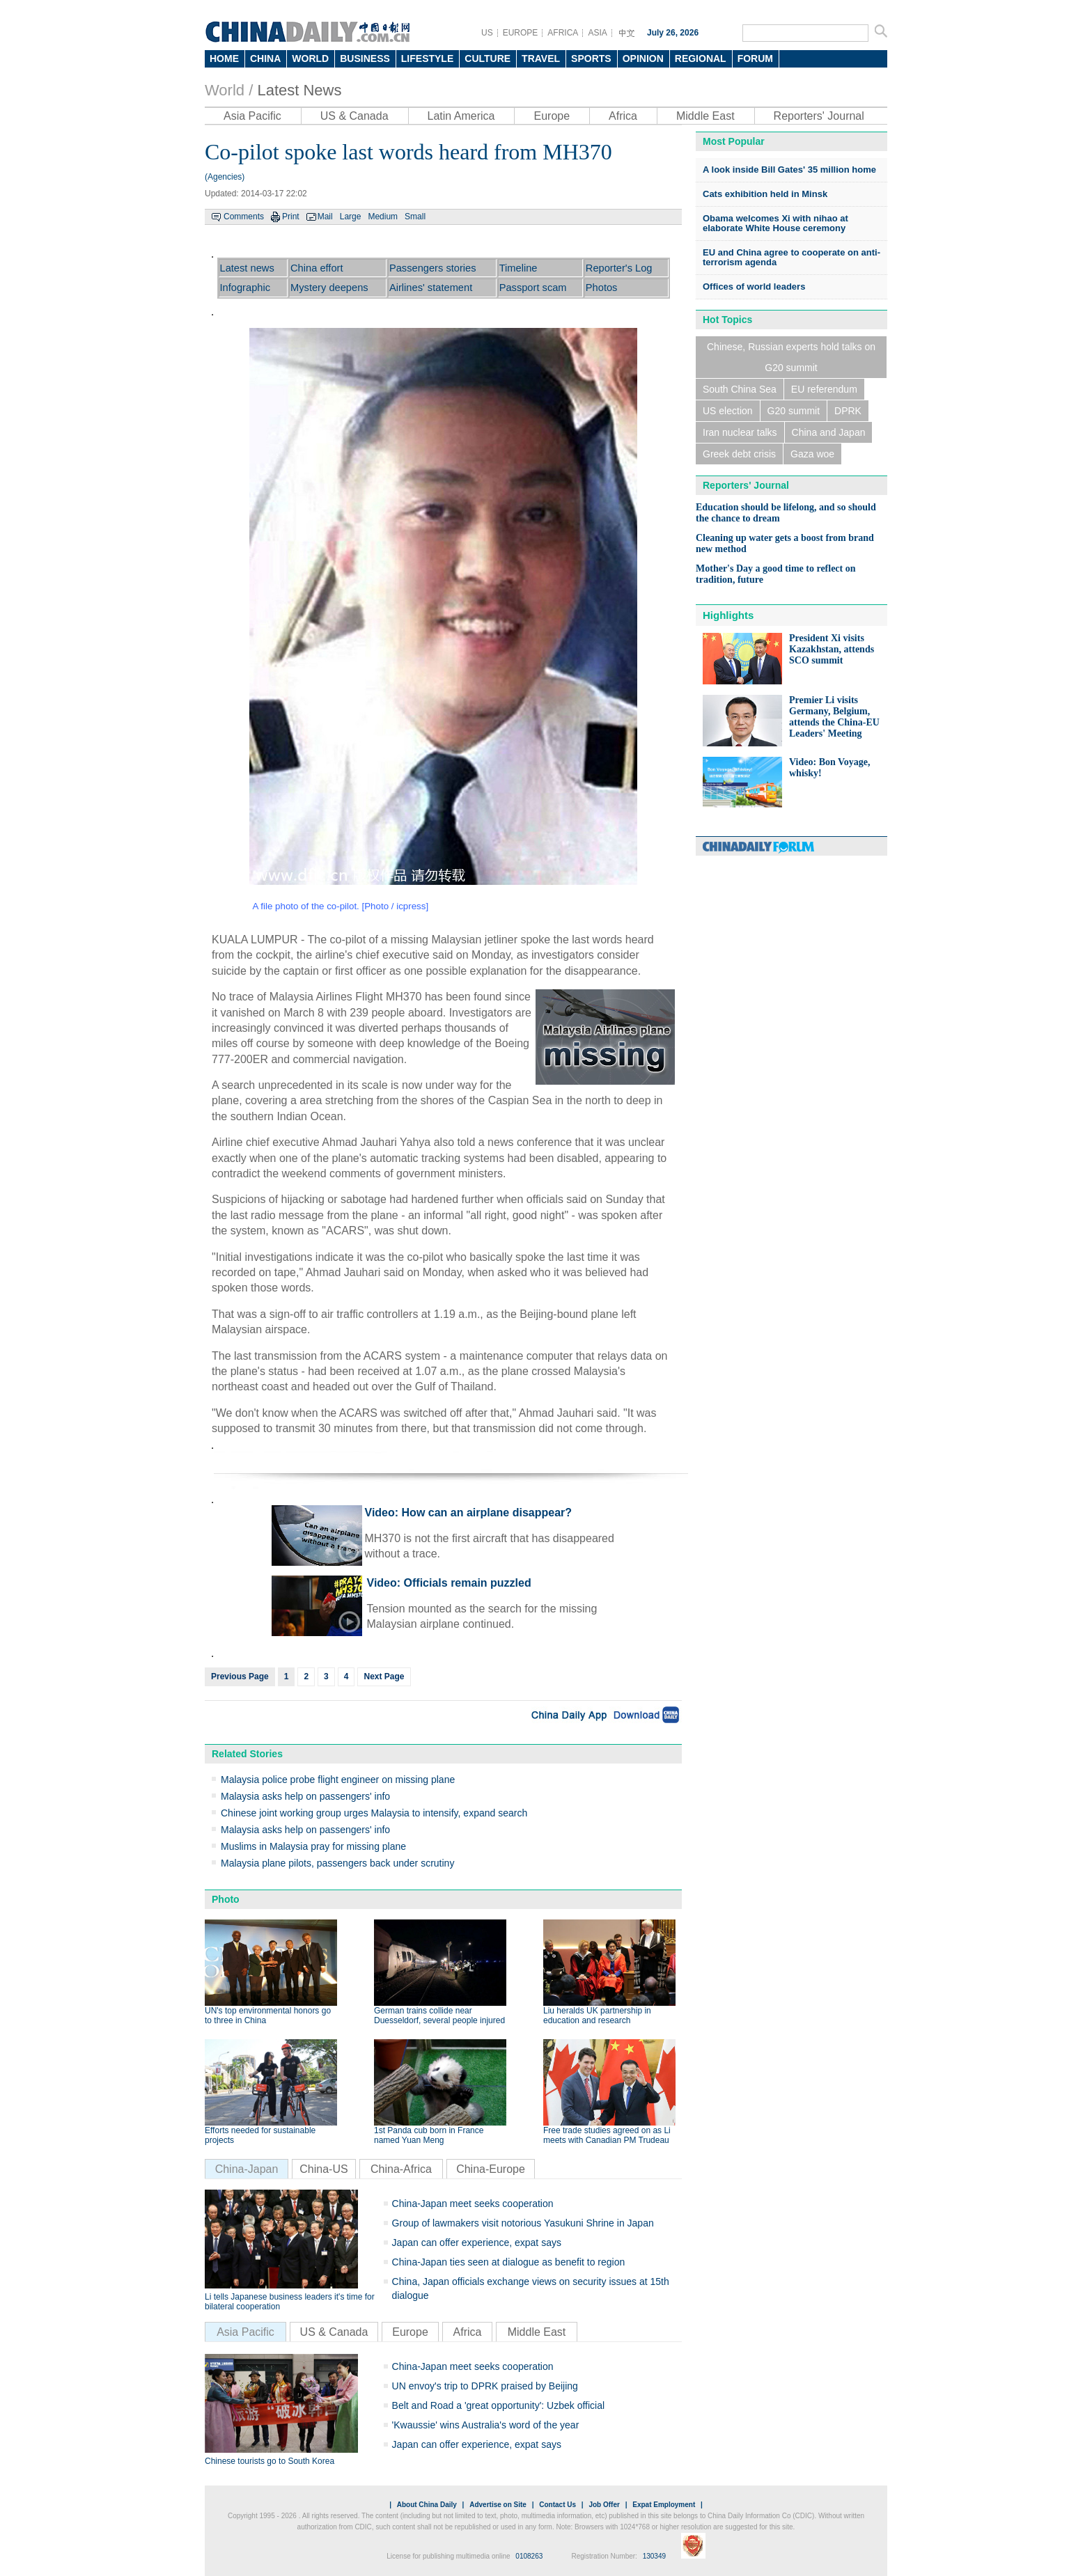  What do you see at coordinates (427, 58) in the screenshot?
I see `LIFESTYLE` at bounding box center [427, 58].